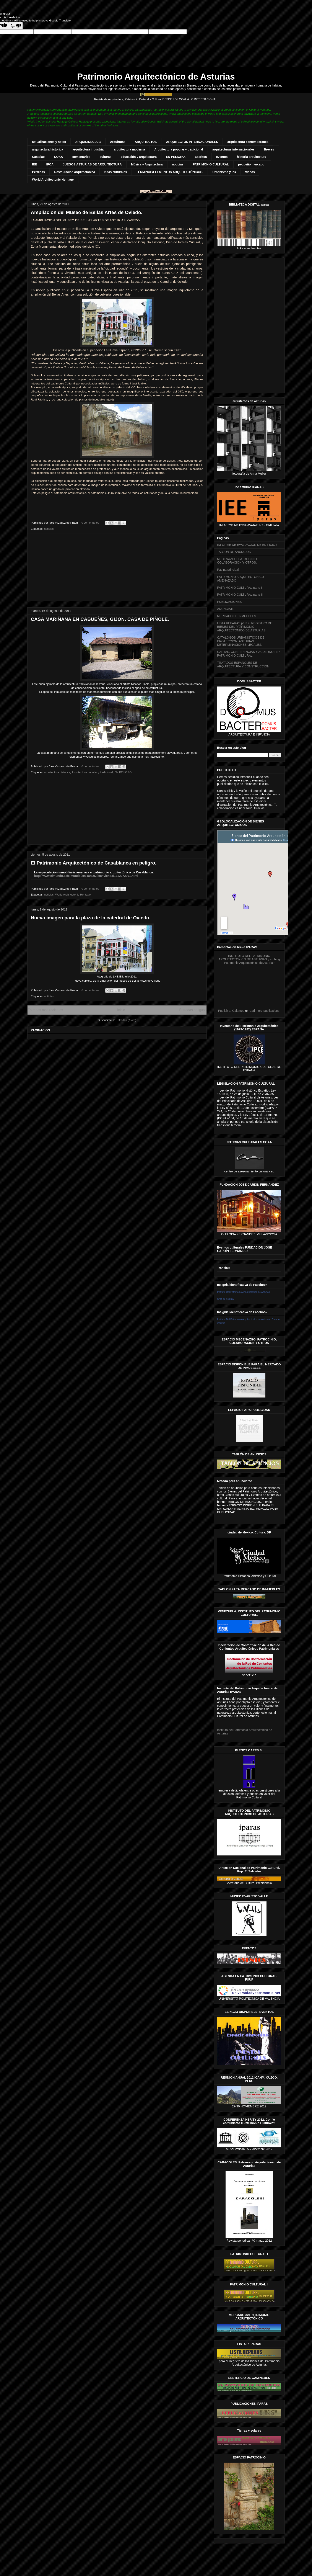  What do you see at coordinates (228, 569) in the screenshot?
I see `Página principal` at bounding box center [228, 569].